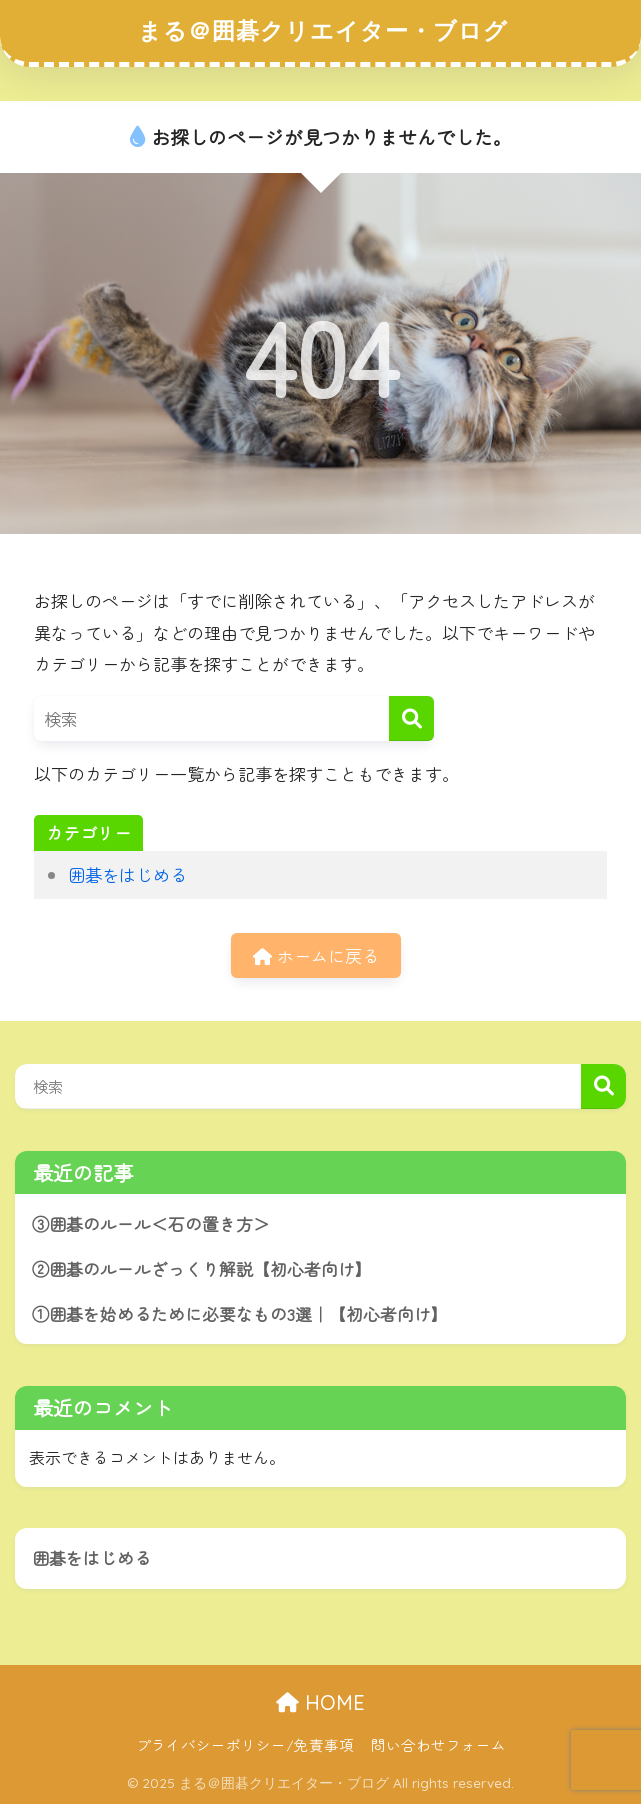 This screenshot has height=1804, width=641. Describe the element at coordinates (202, 1269) in the screenshot. I see `②囲碁のルールざっくり解説【初心者向け】` at that location.